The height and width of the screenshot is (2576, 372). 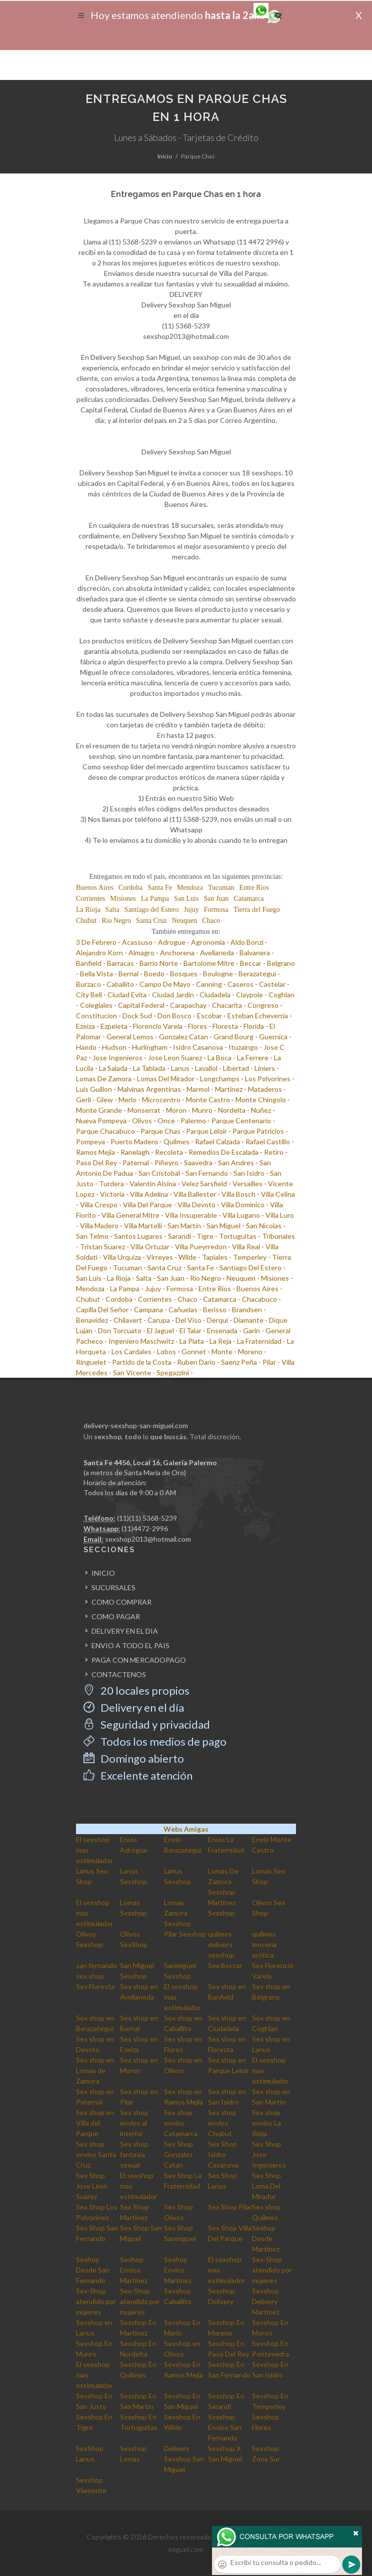 What do you see at coordinates (92, 2186) in the screenshot?
I see `Sex Shop Jose Leon Suarez` at bounding box center [92, 2186].